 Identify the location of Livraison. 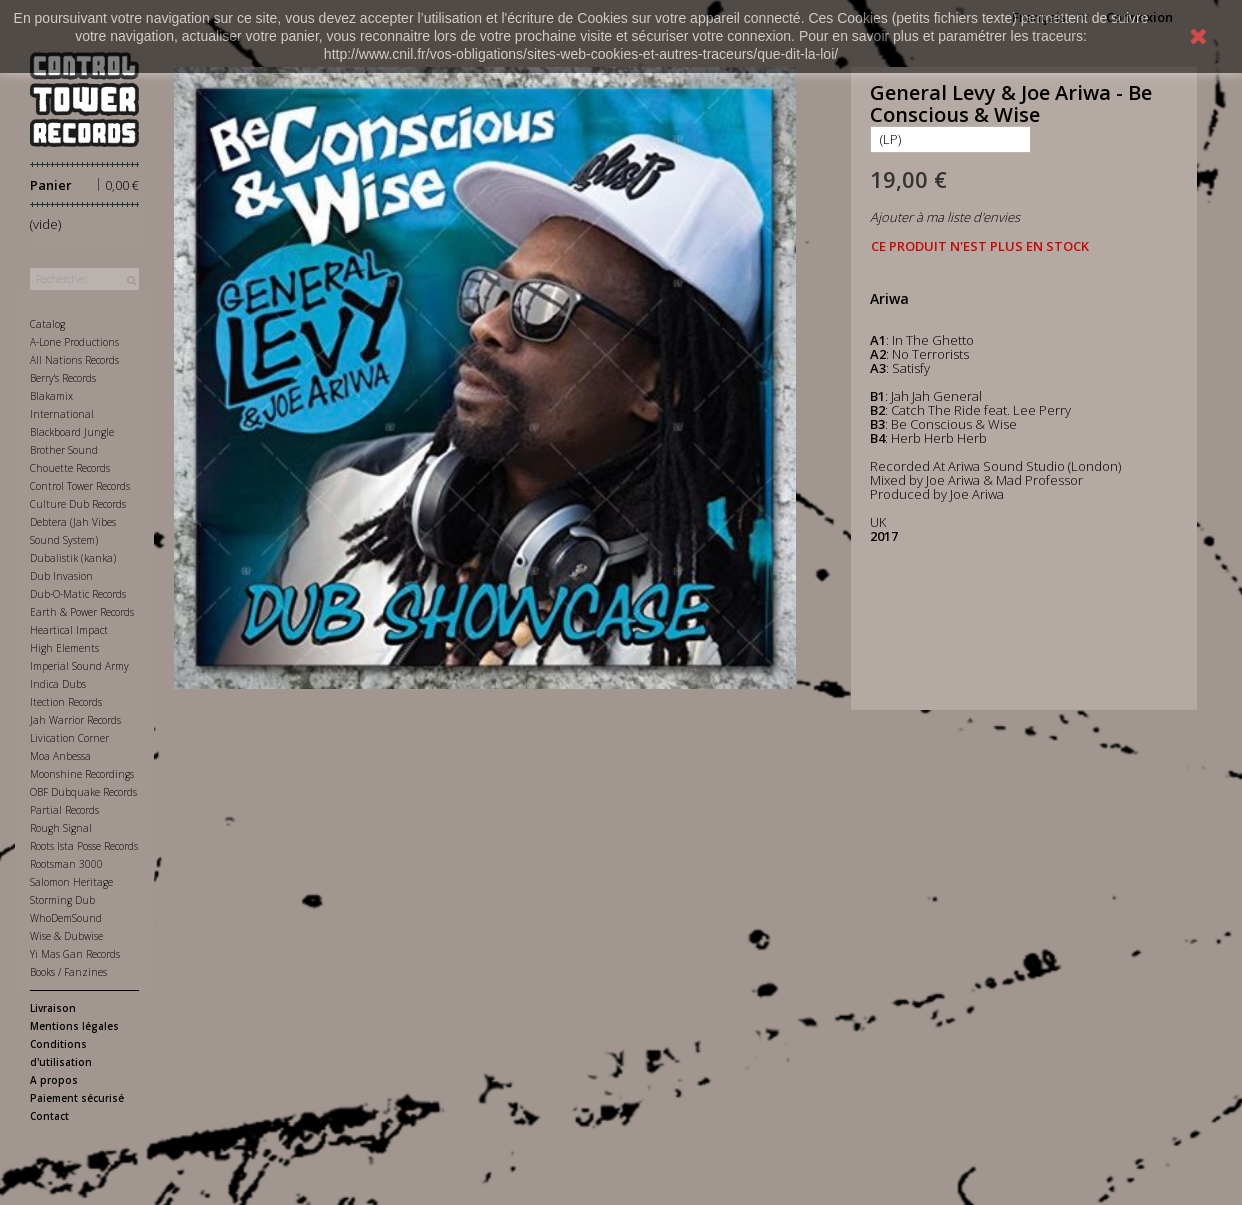
(53, 1008).